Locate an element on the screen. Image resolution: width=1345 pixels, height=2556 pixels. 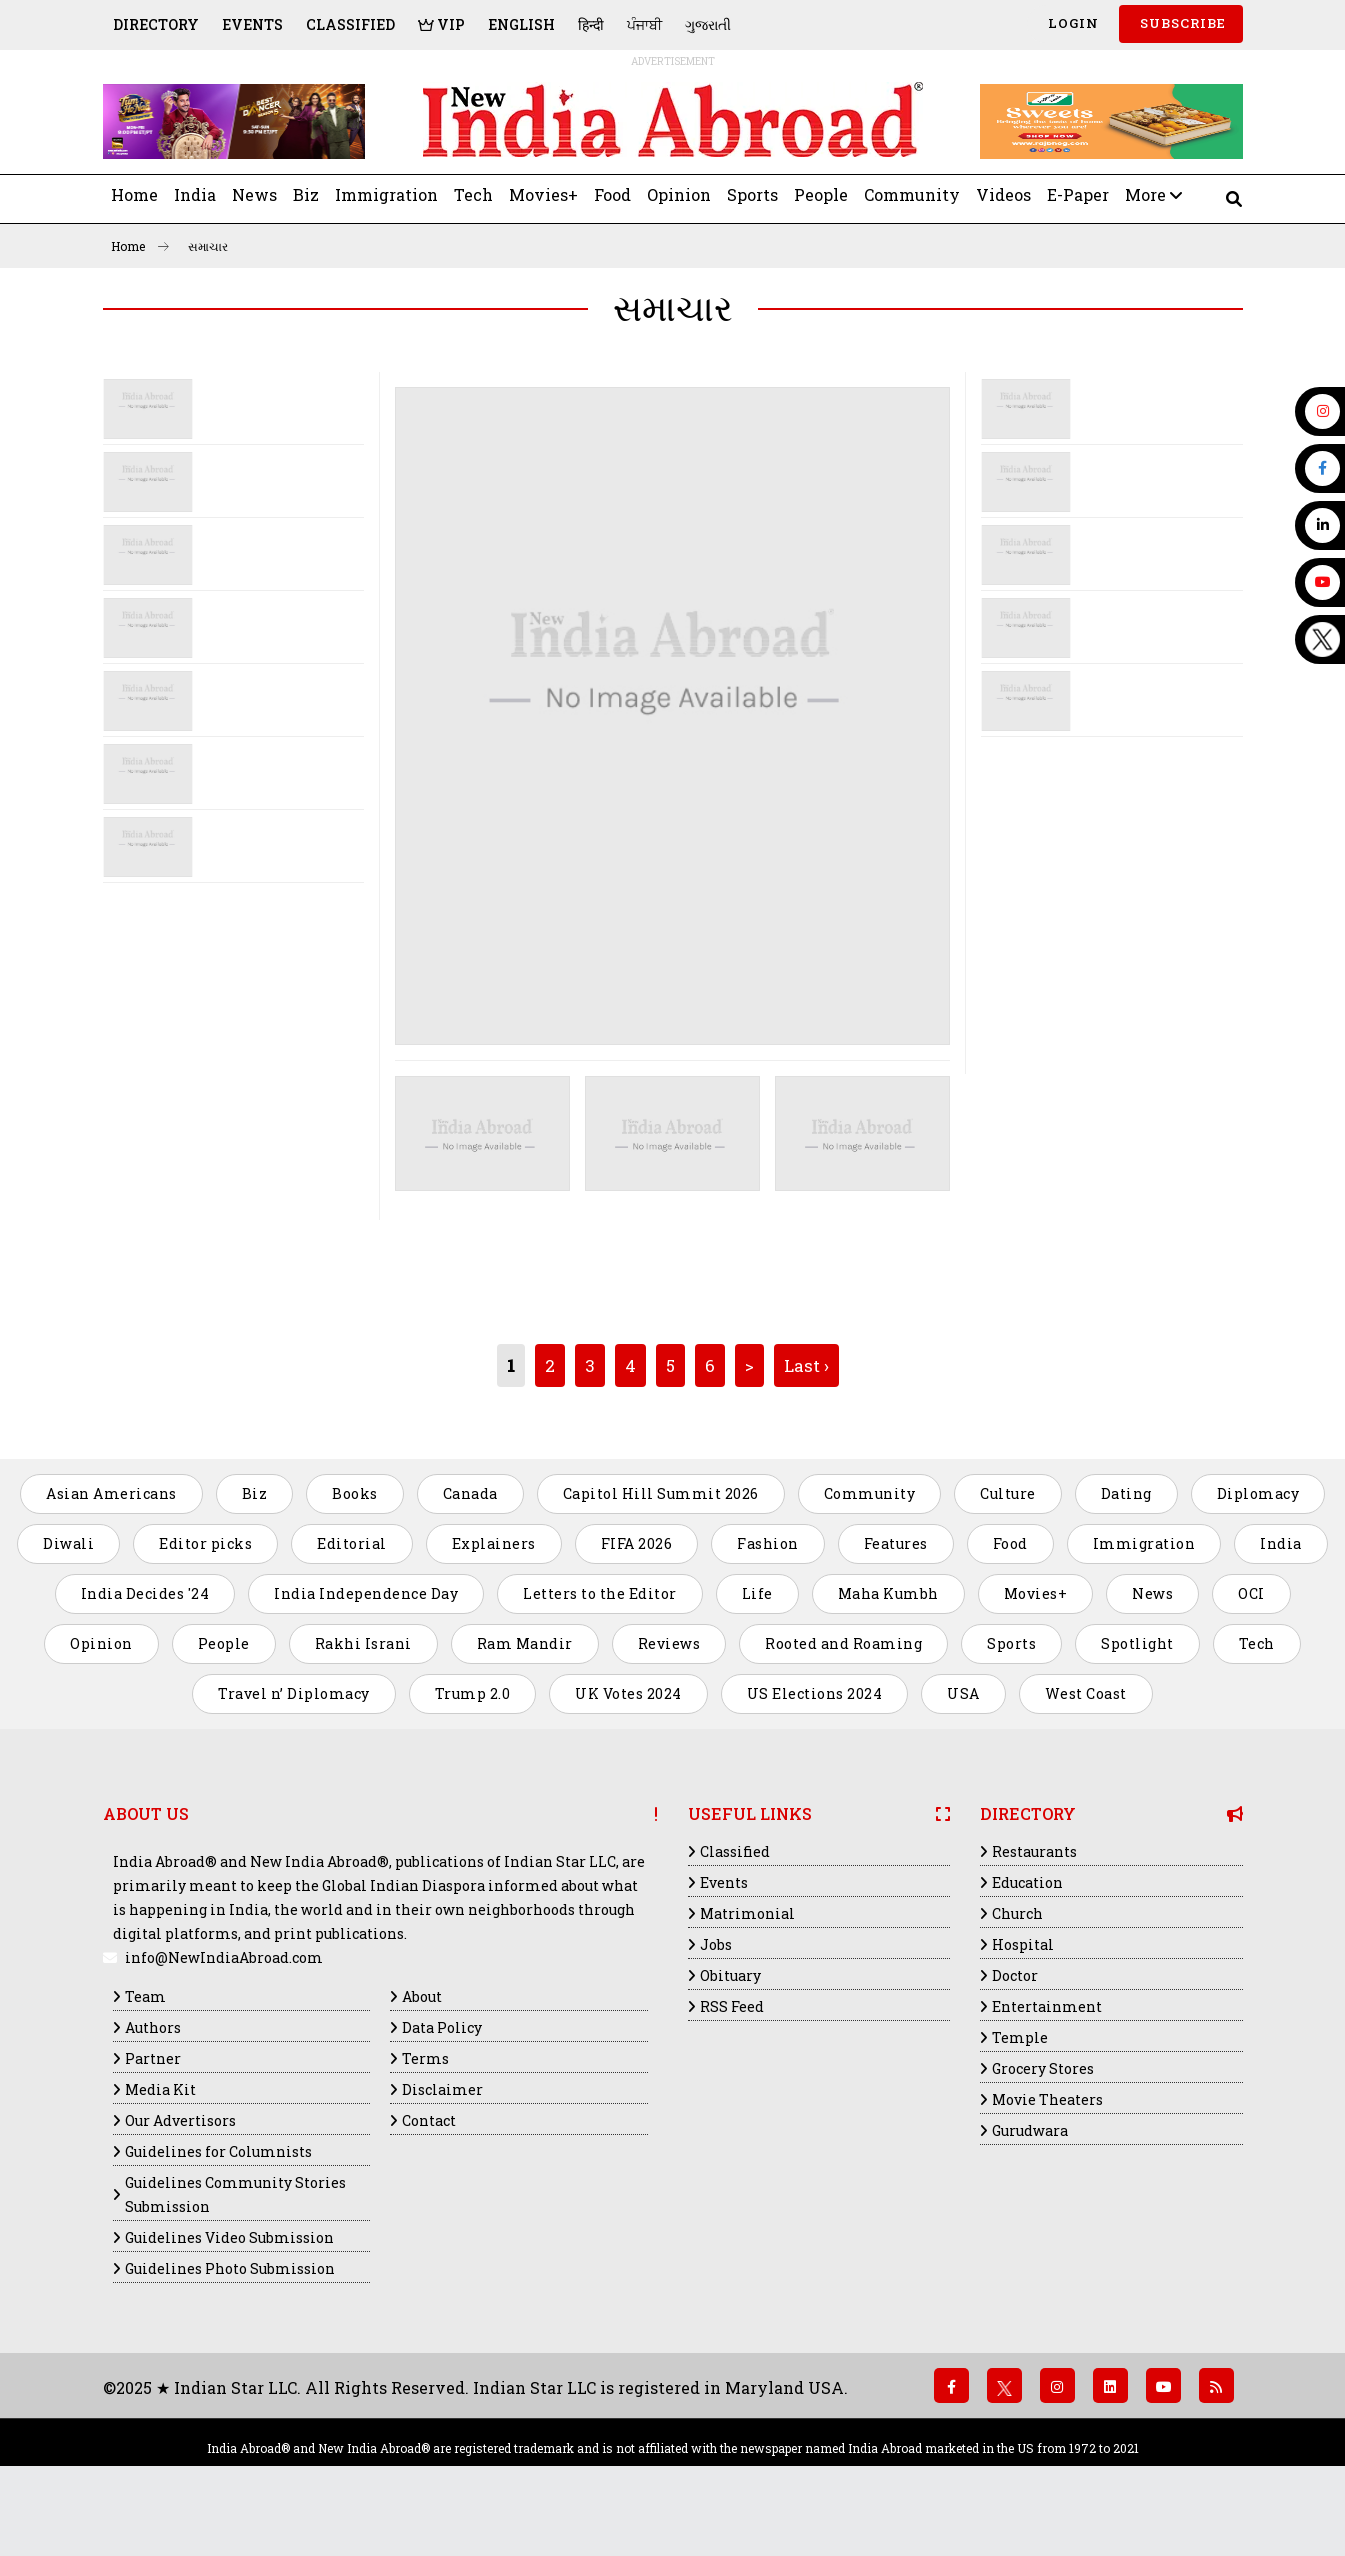
Last › is located at coordinates (806, 1365).